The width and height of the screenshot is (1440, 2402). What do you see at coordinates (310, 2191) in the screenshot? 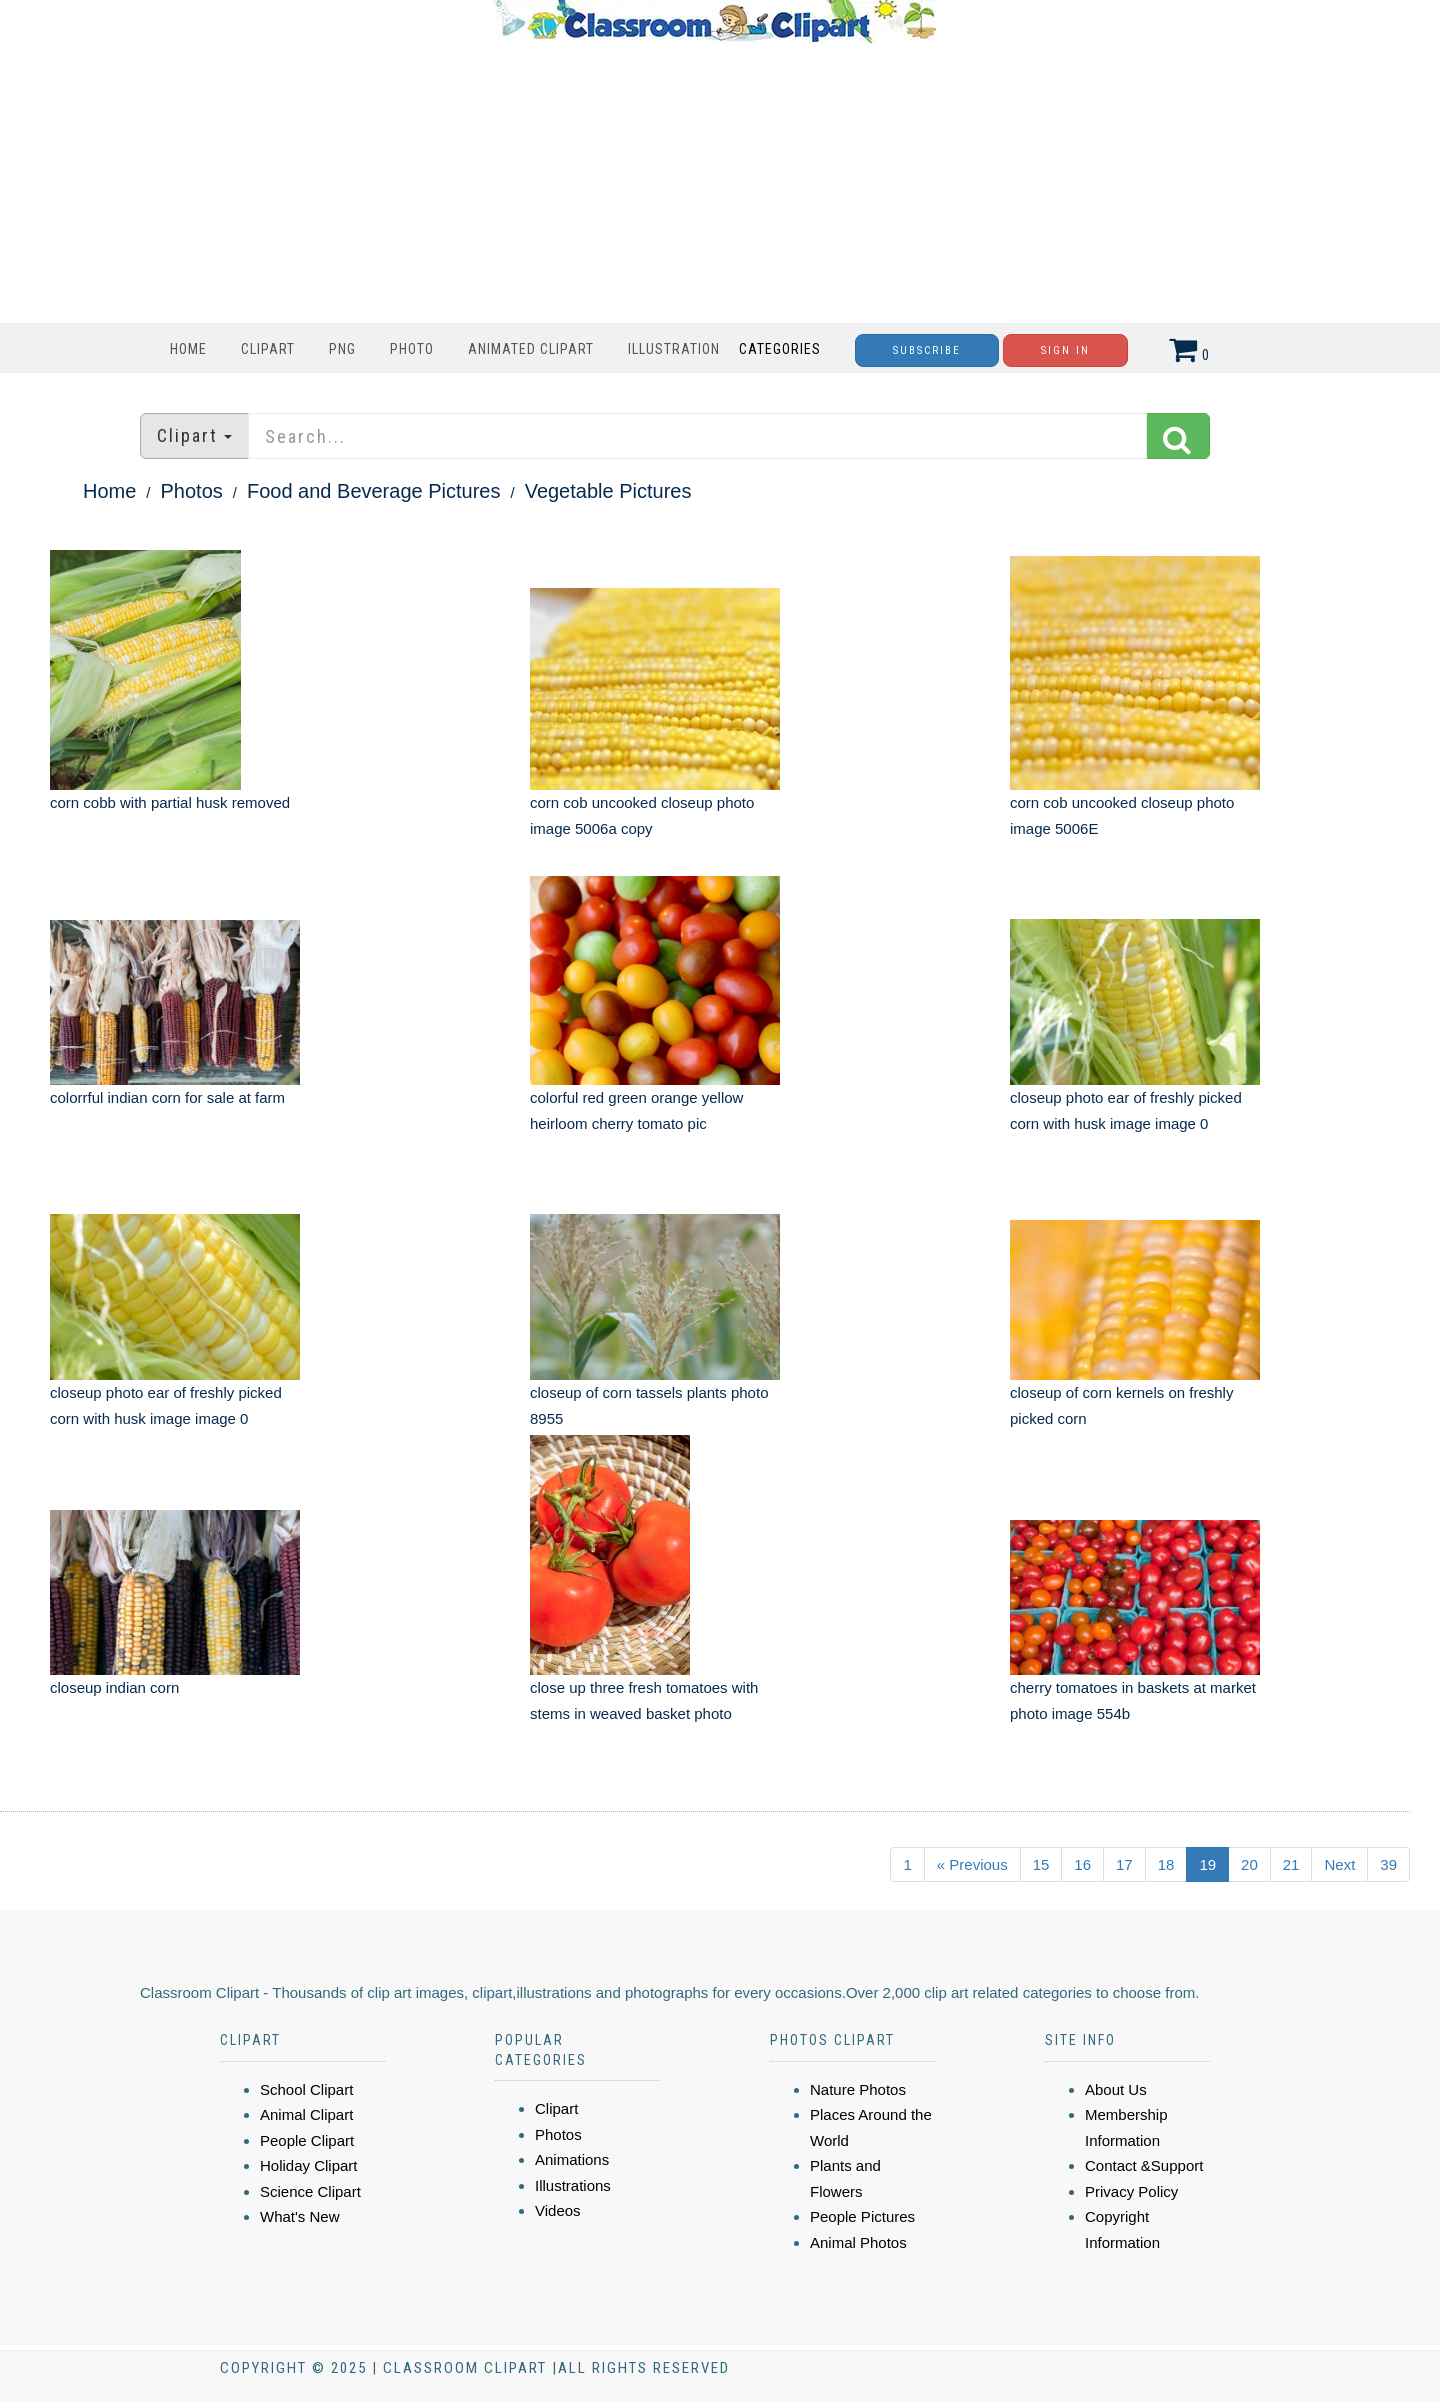
I see `Science Clipart` at bounding box center [310, 2191].